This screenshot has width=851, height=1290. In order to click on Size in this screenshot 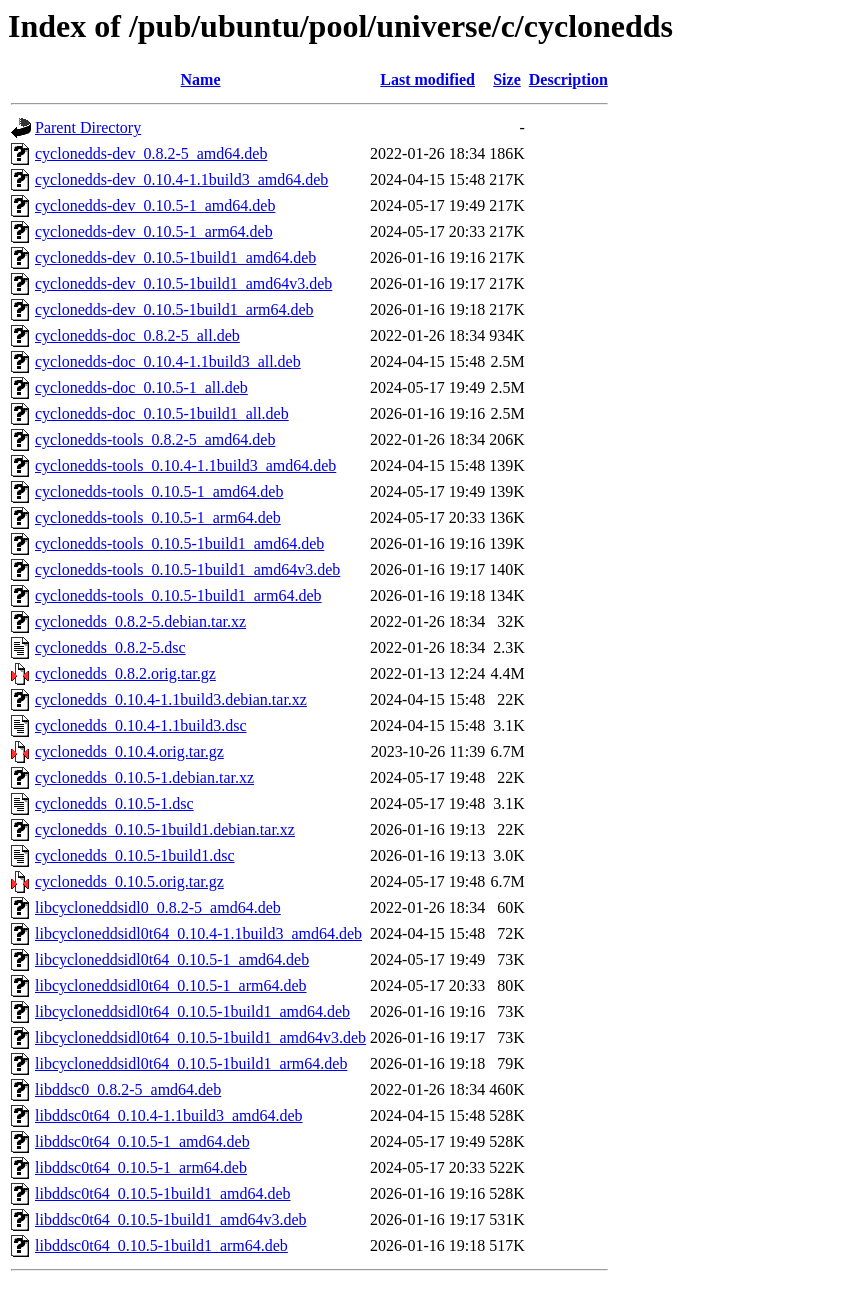, I will do `click(507, 79)`.